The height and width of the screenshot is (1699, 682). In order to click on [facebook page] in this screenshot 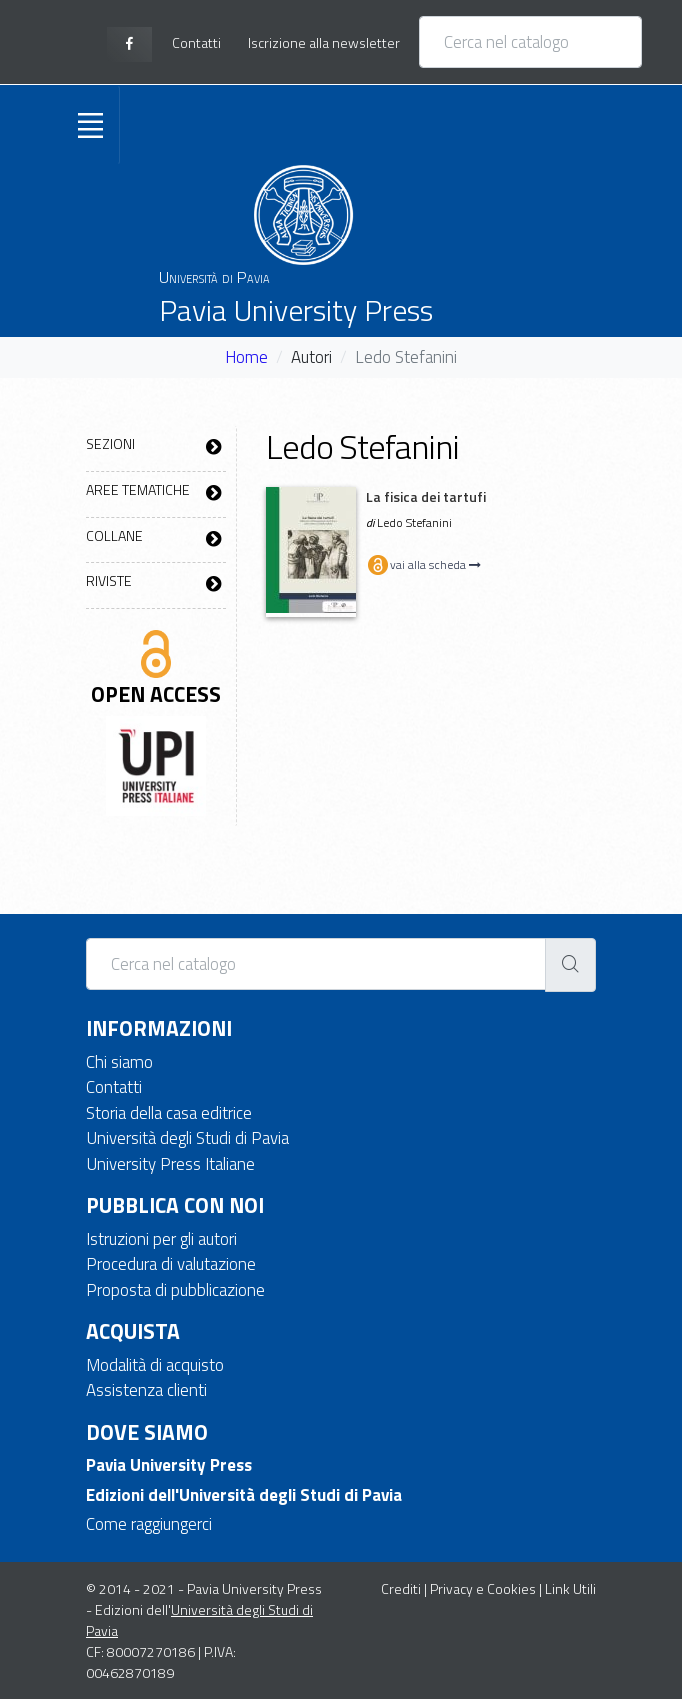, I will do `click(129, 44)`.